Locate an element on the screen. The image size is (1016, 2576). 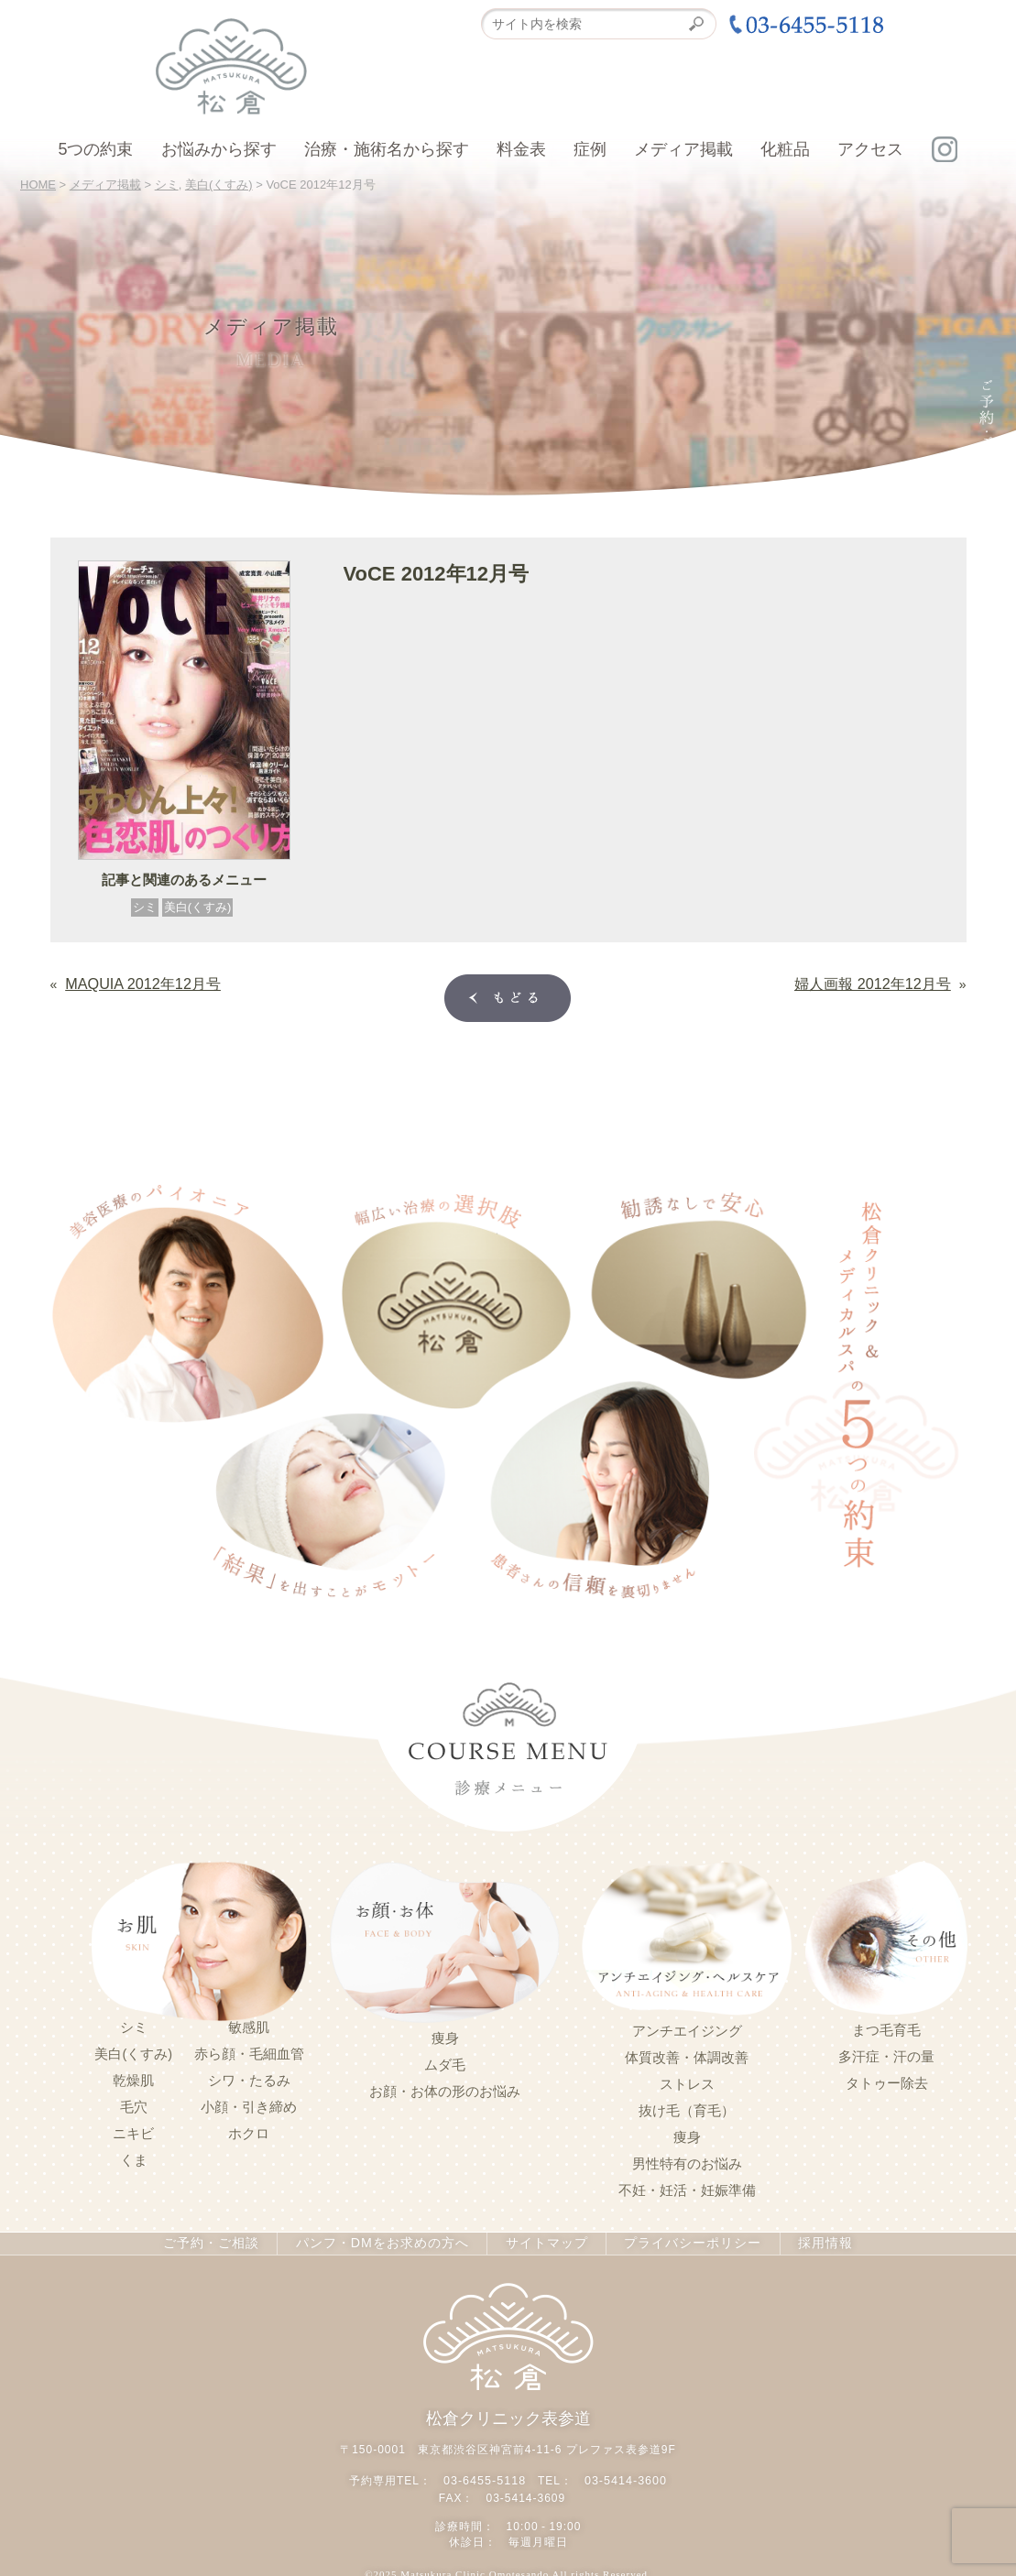
お顔・お体の形のお悩み is located at coordinates (444, 2089).